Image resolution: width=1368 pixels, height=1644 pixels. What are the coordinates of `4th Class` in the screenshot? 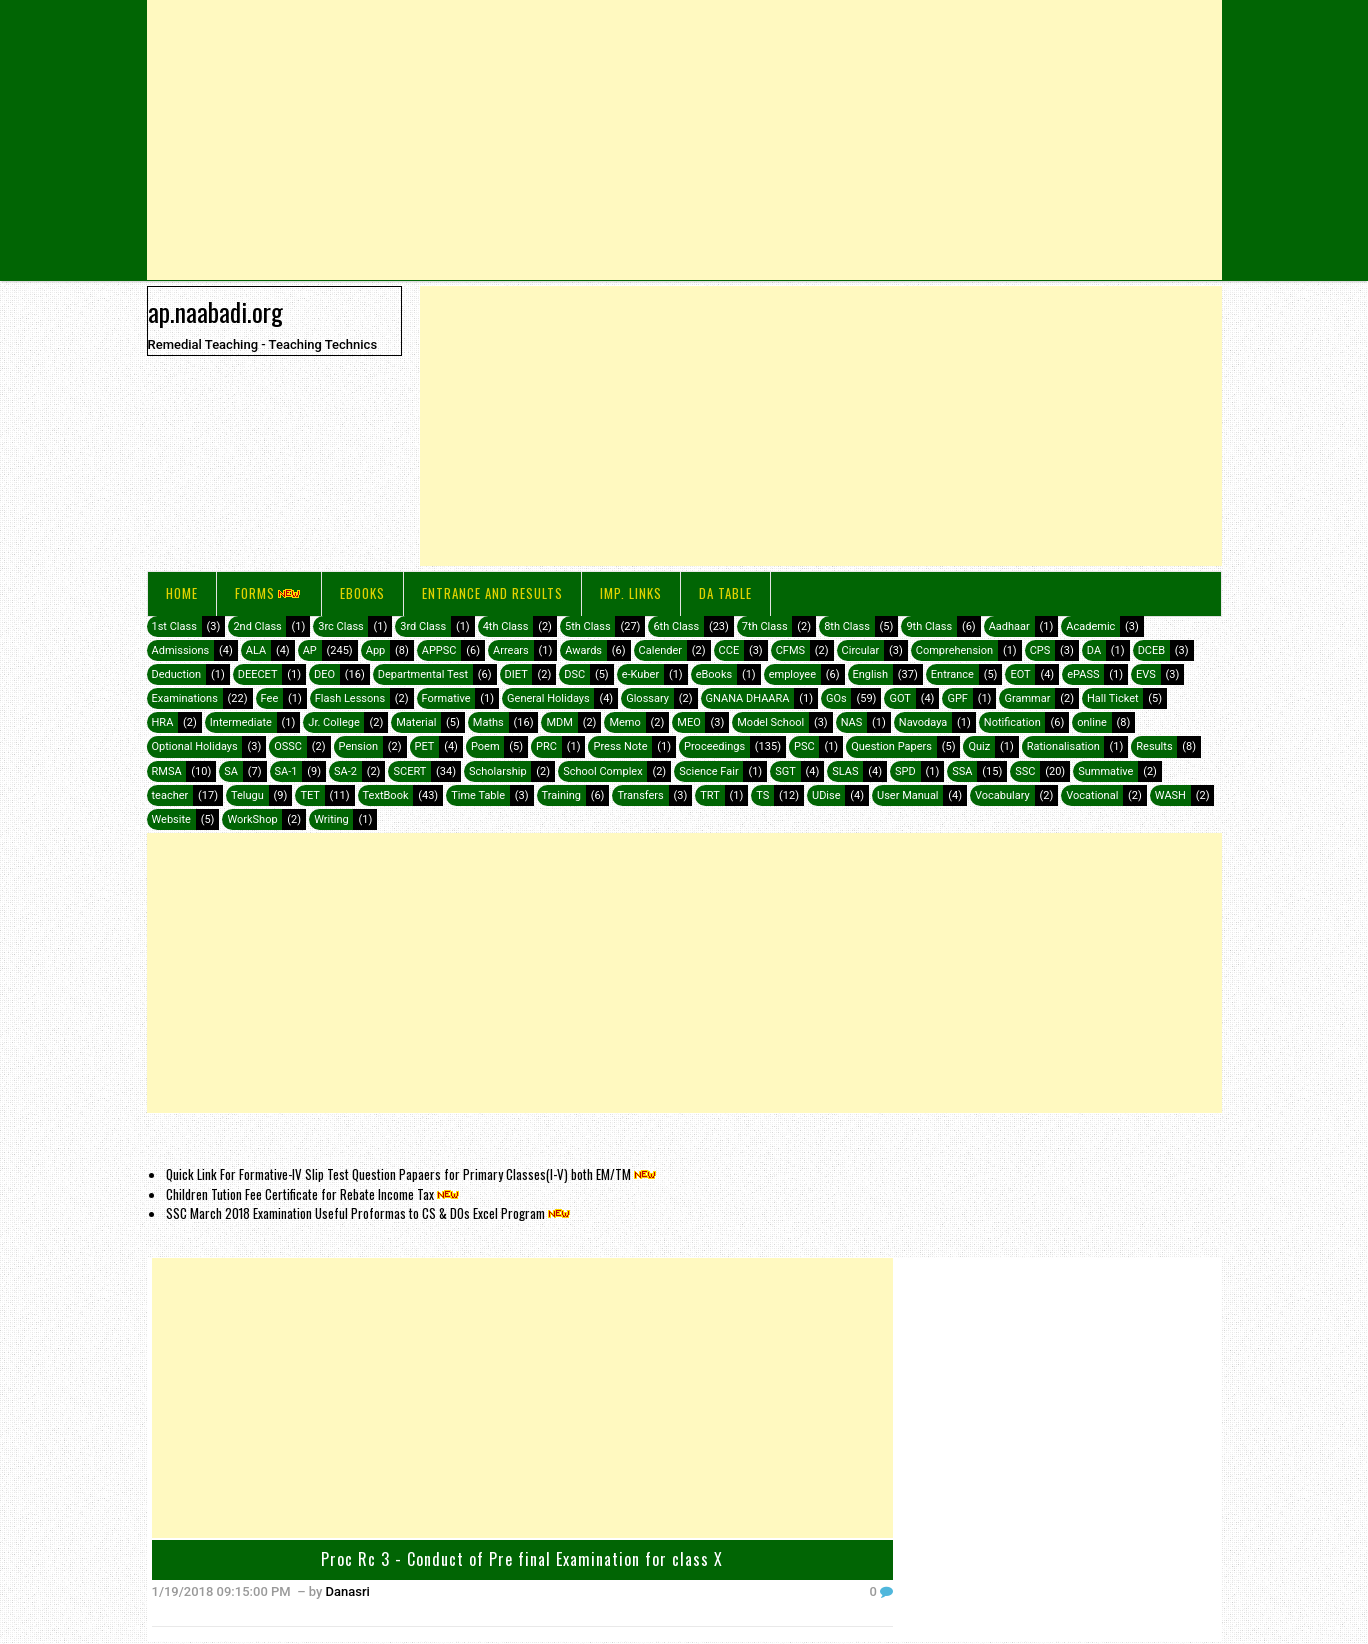 It's located at (506, 626).